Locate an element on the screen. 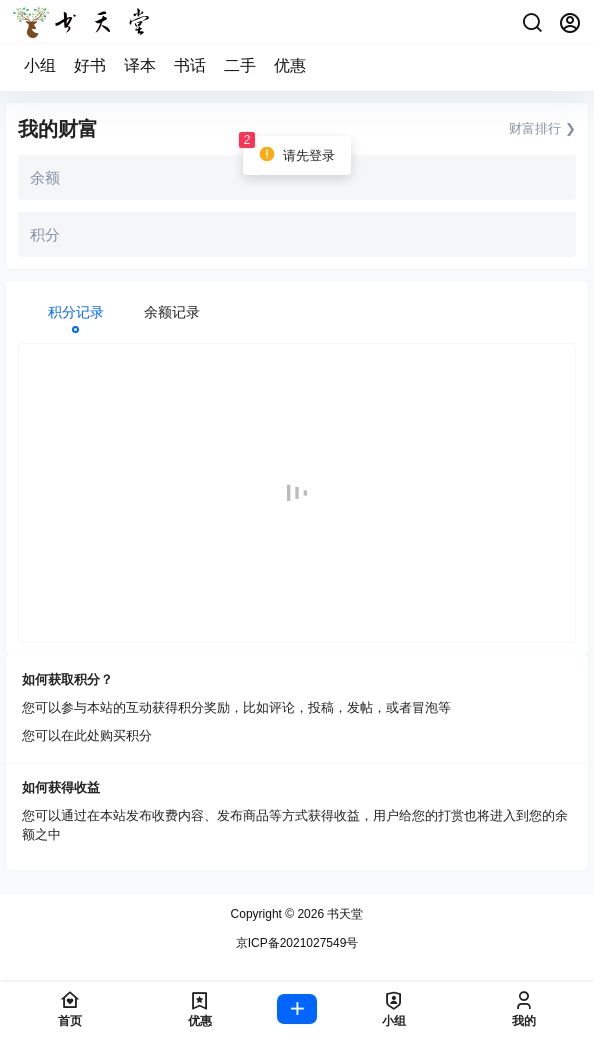 The width and height of the screenshot is (594, 1037). 二手 is located at coordinates (240, 65).